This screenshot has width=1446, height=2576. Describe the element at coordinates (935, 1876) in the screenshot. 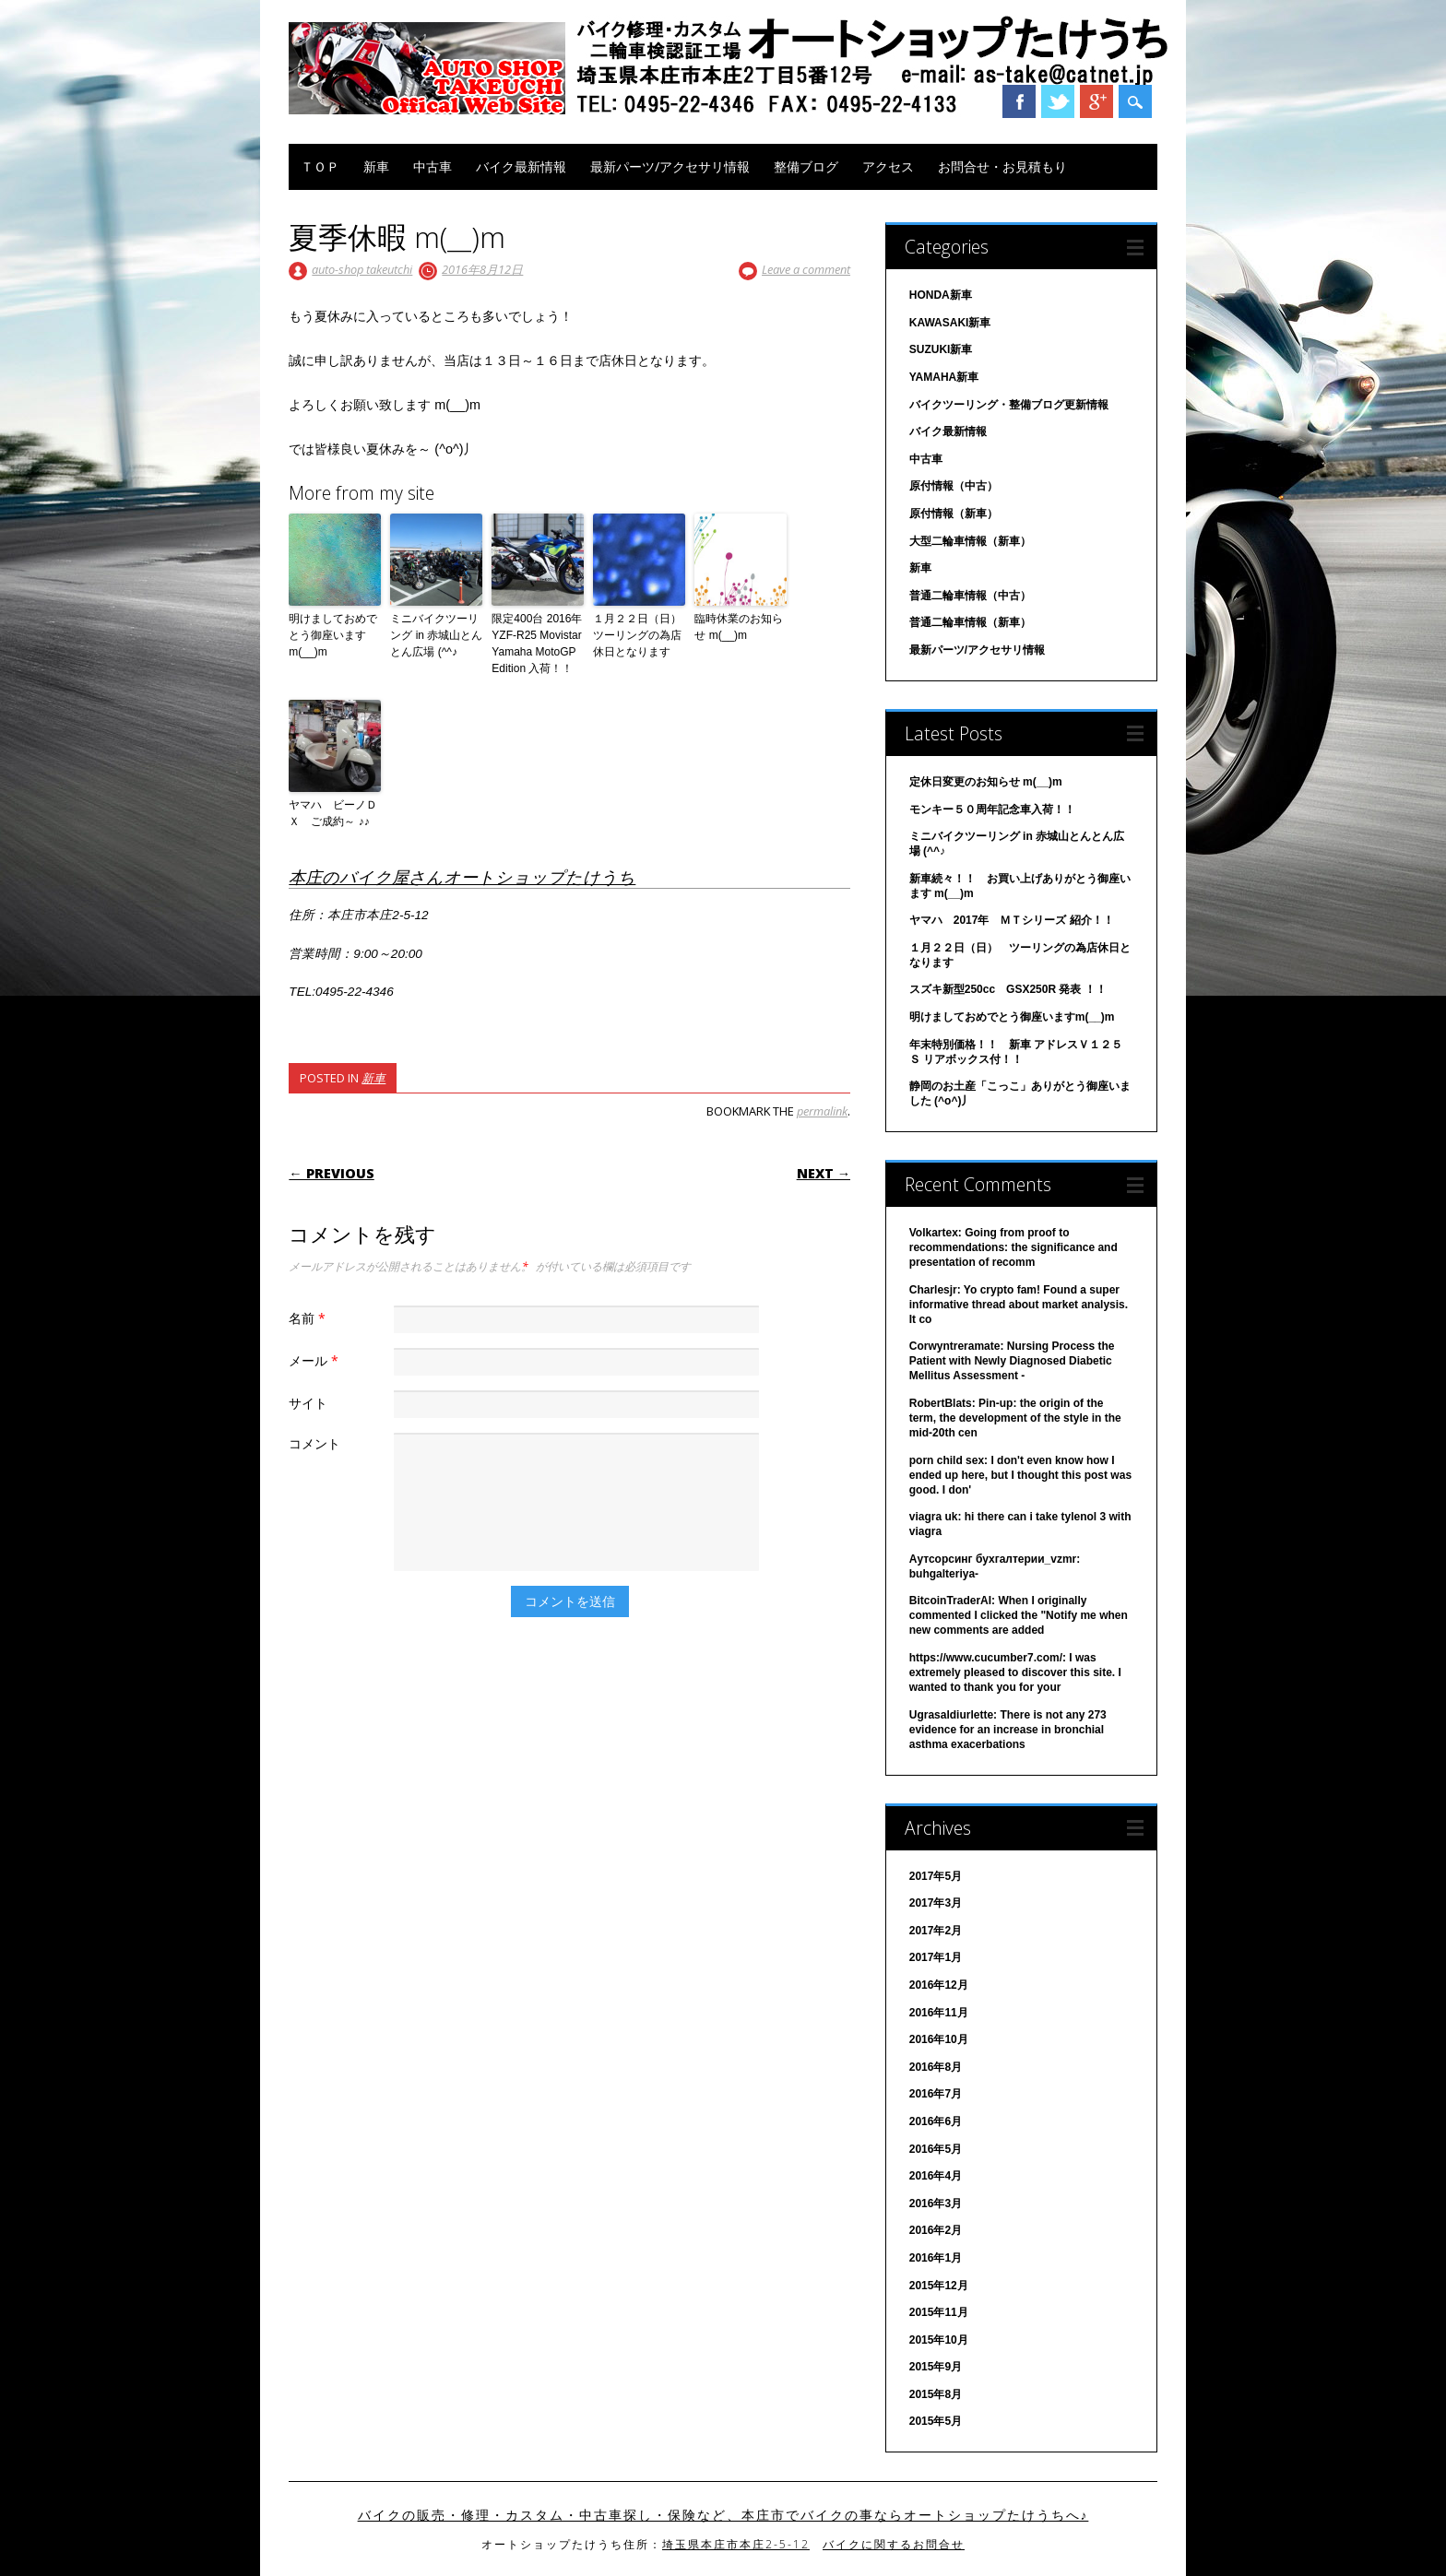

I see `2017年5月` at that location.